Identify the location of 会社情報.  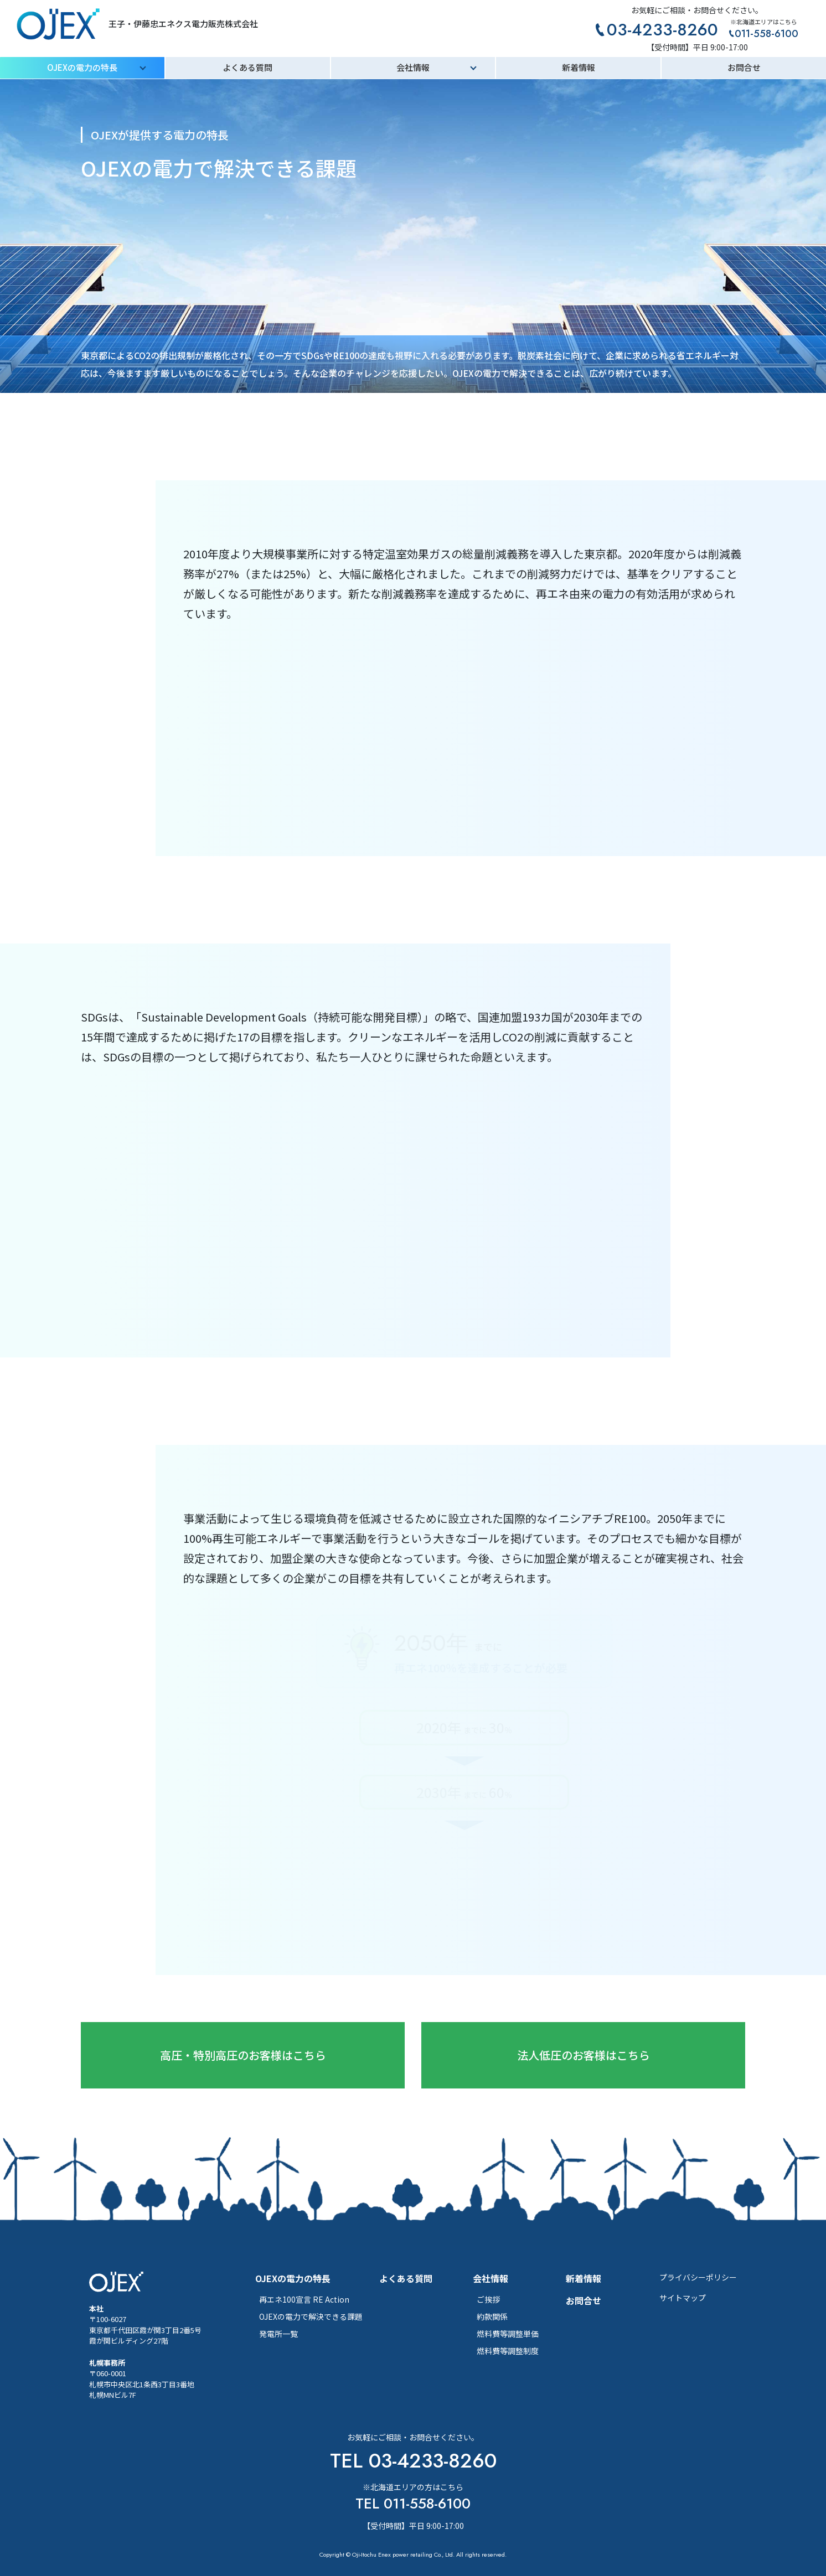
(413, 67).